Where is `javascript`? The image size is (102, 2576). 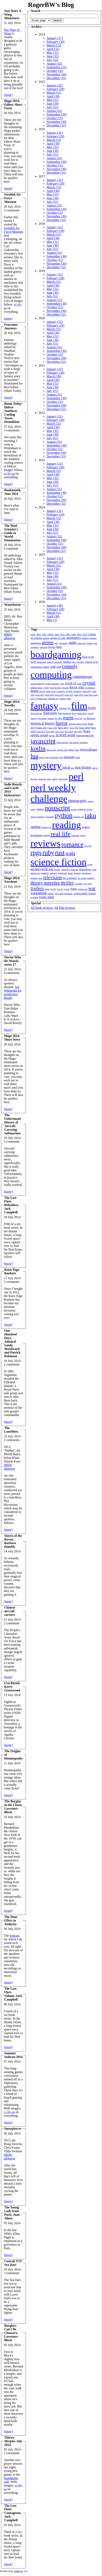 javascript is located at coordinates (42, 741).